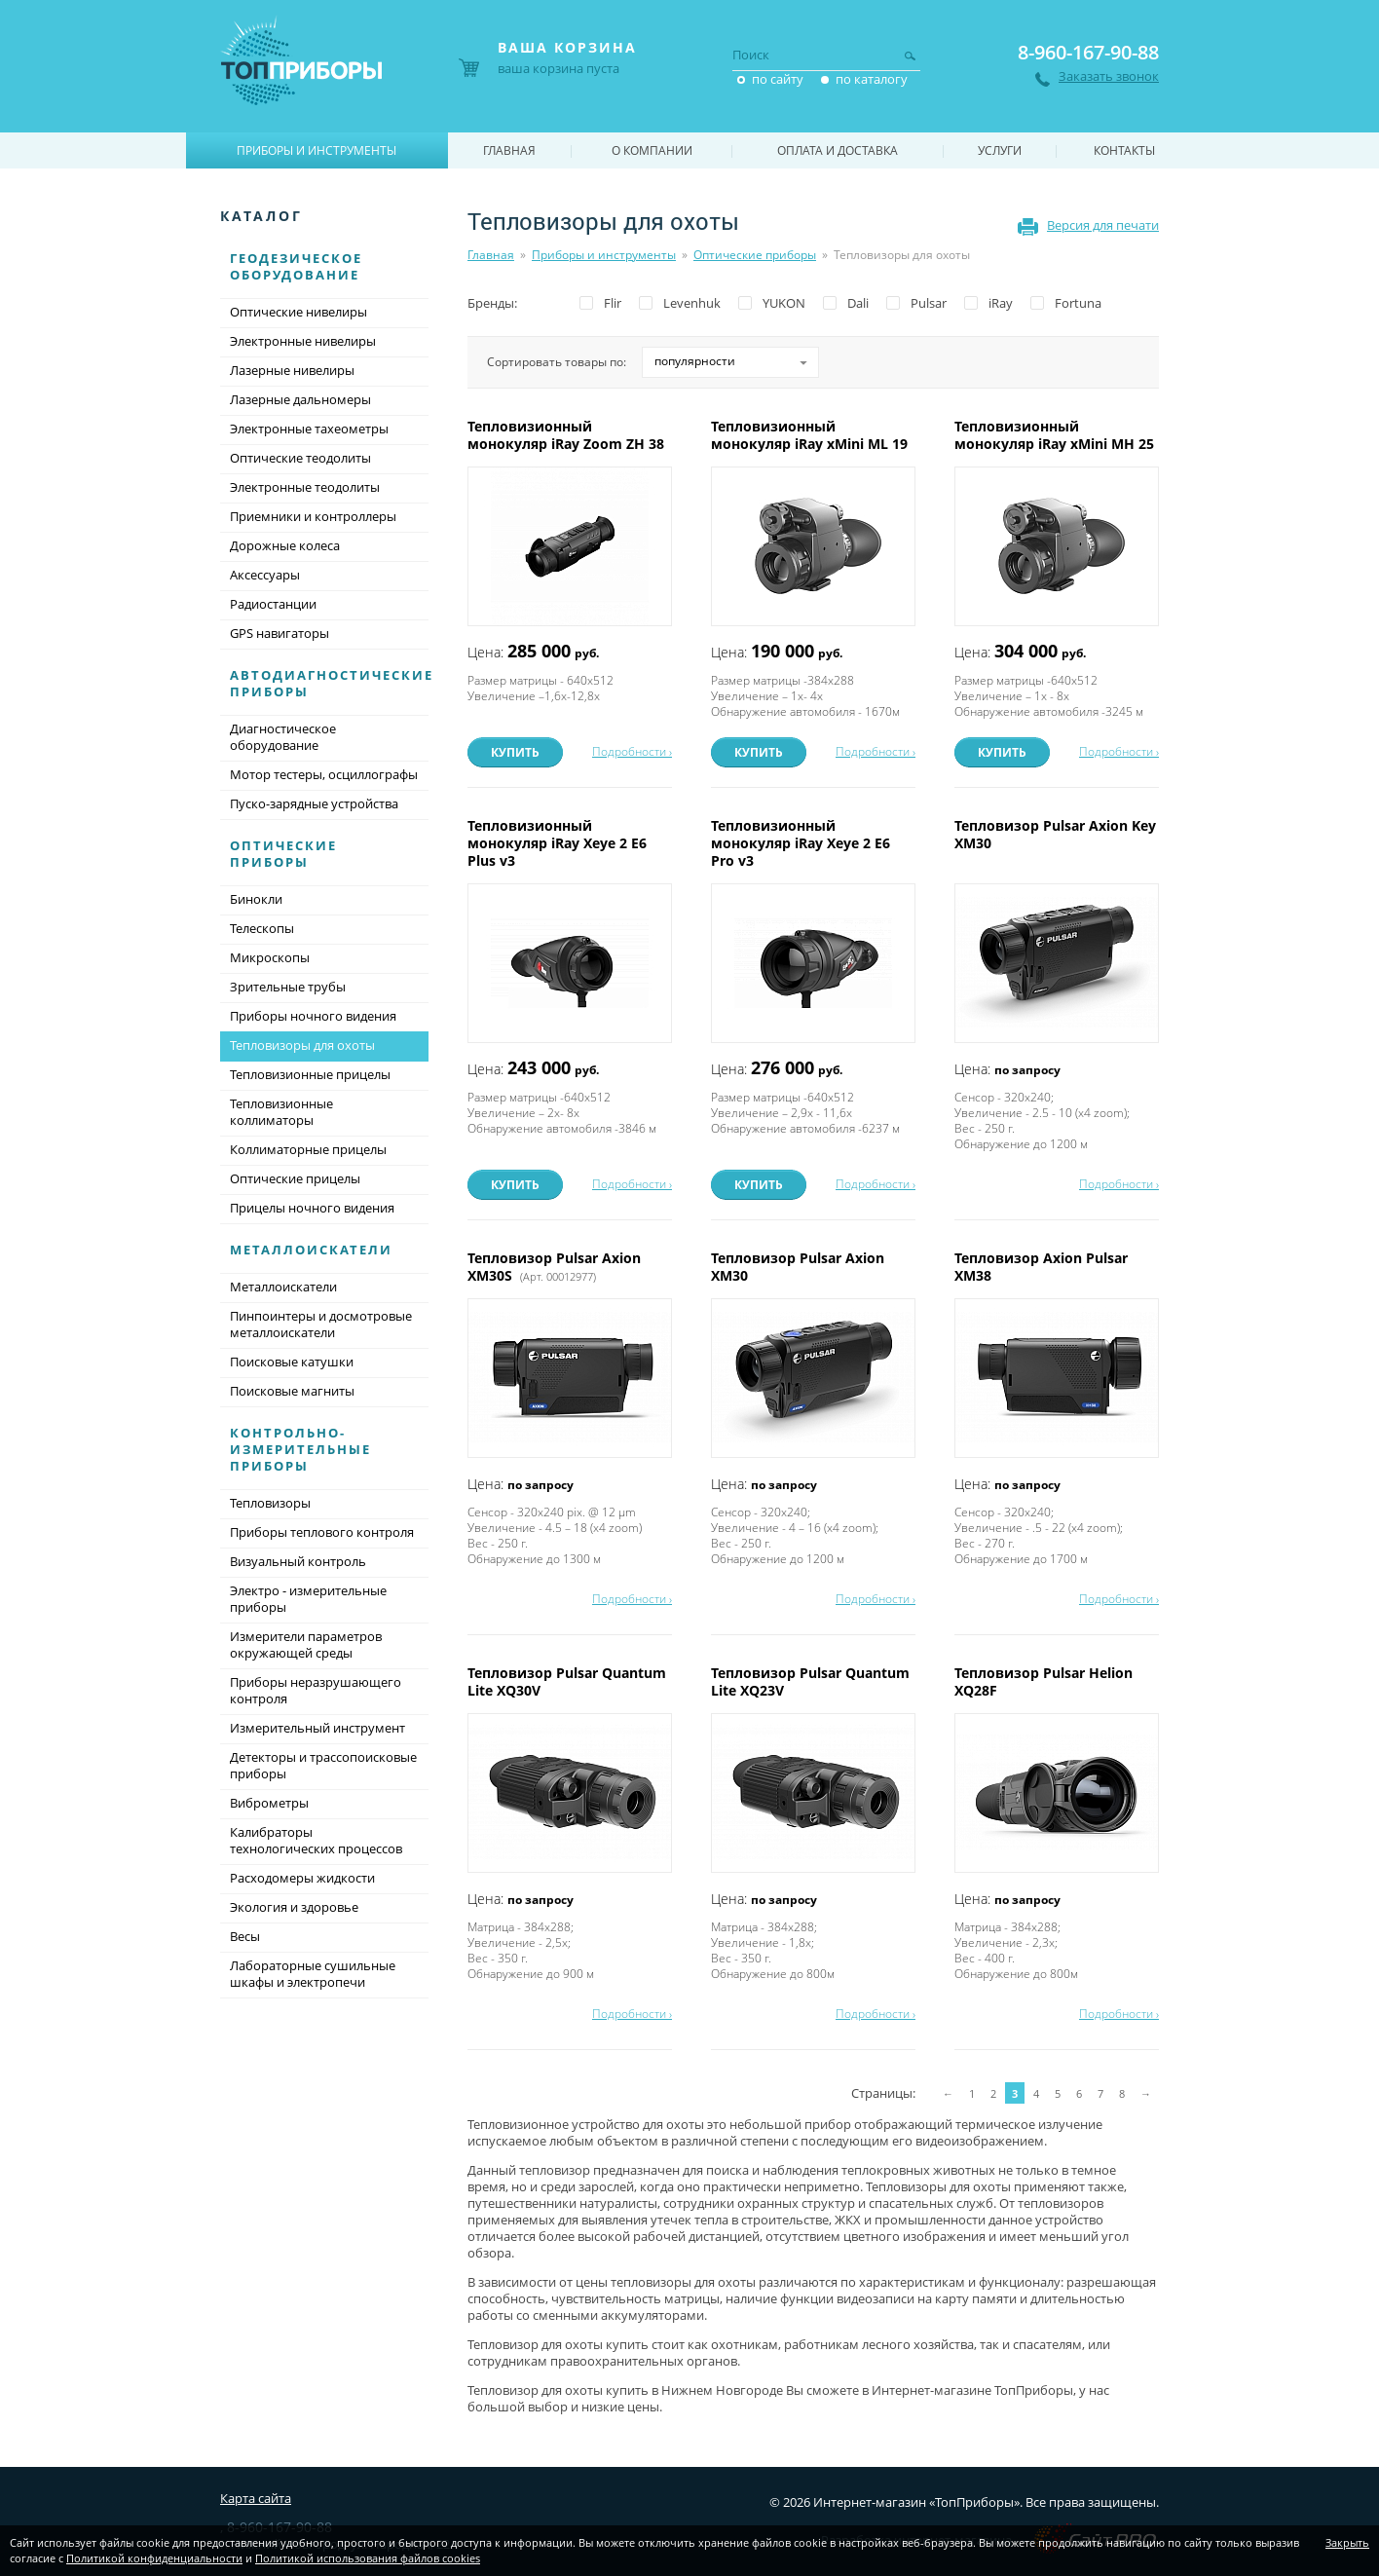 This screenshot has height=2576, width=1379. Describe the element at coordinates (316, 1840) in the screenshot. I see `Калибраторы технологических процессов` at that location.